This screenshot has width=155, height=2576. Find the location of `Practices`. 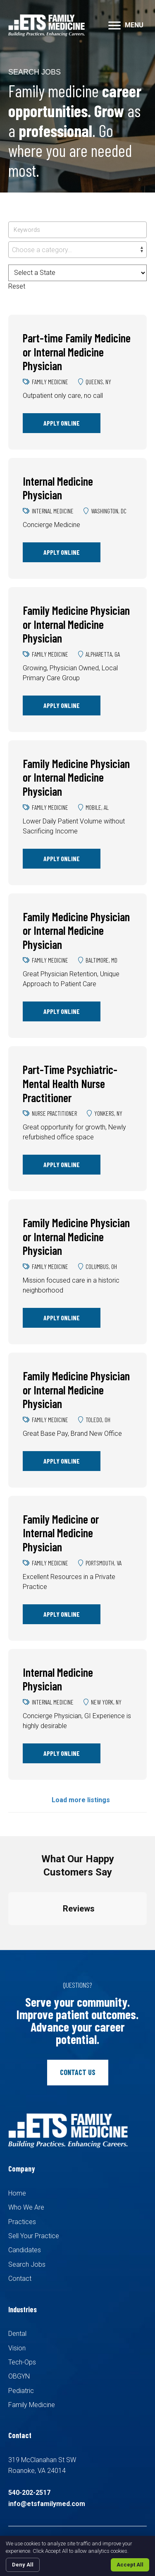

Practices is located at coordinates (22, 2222).